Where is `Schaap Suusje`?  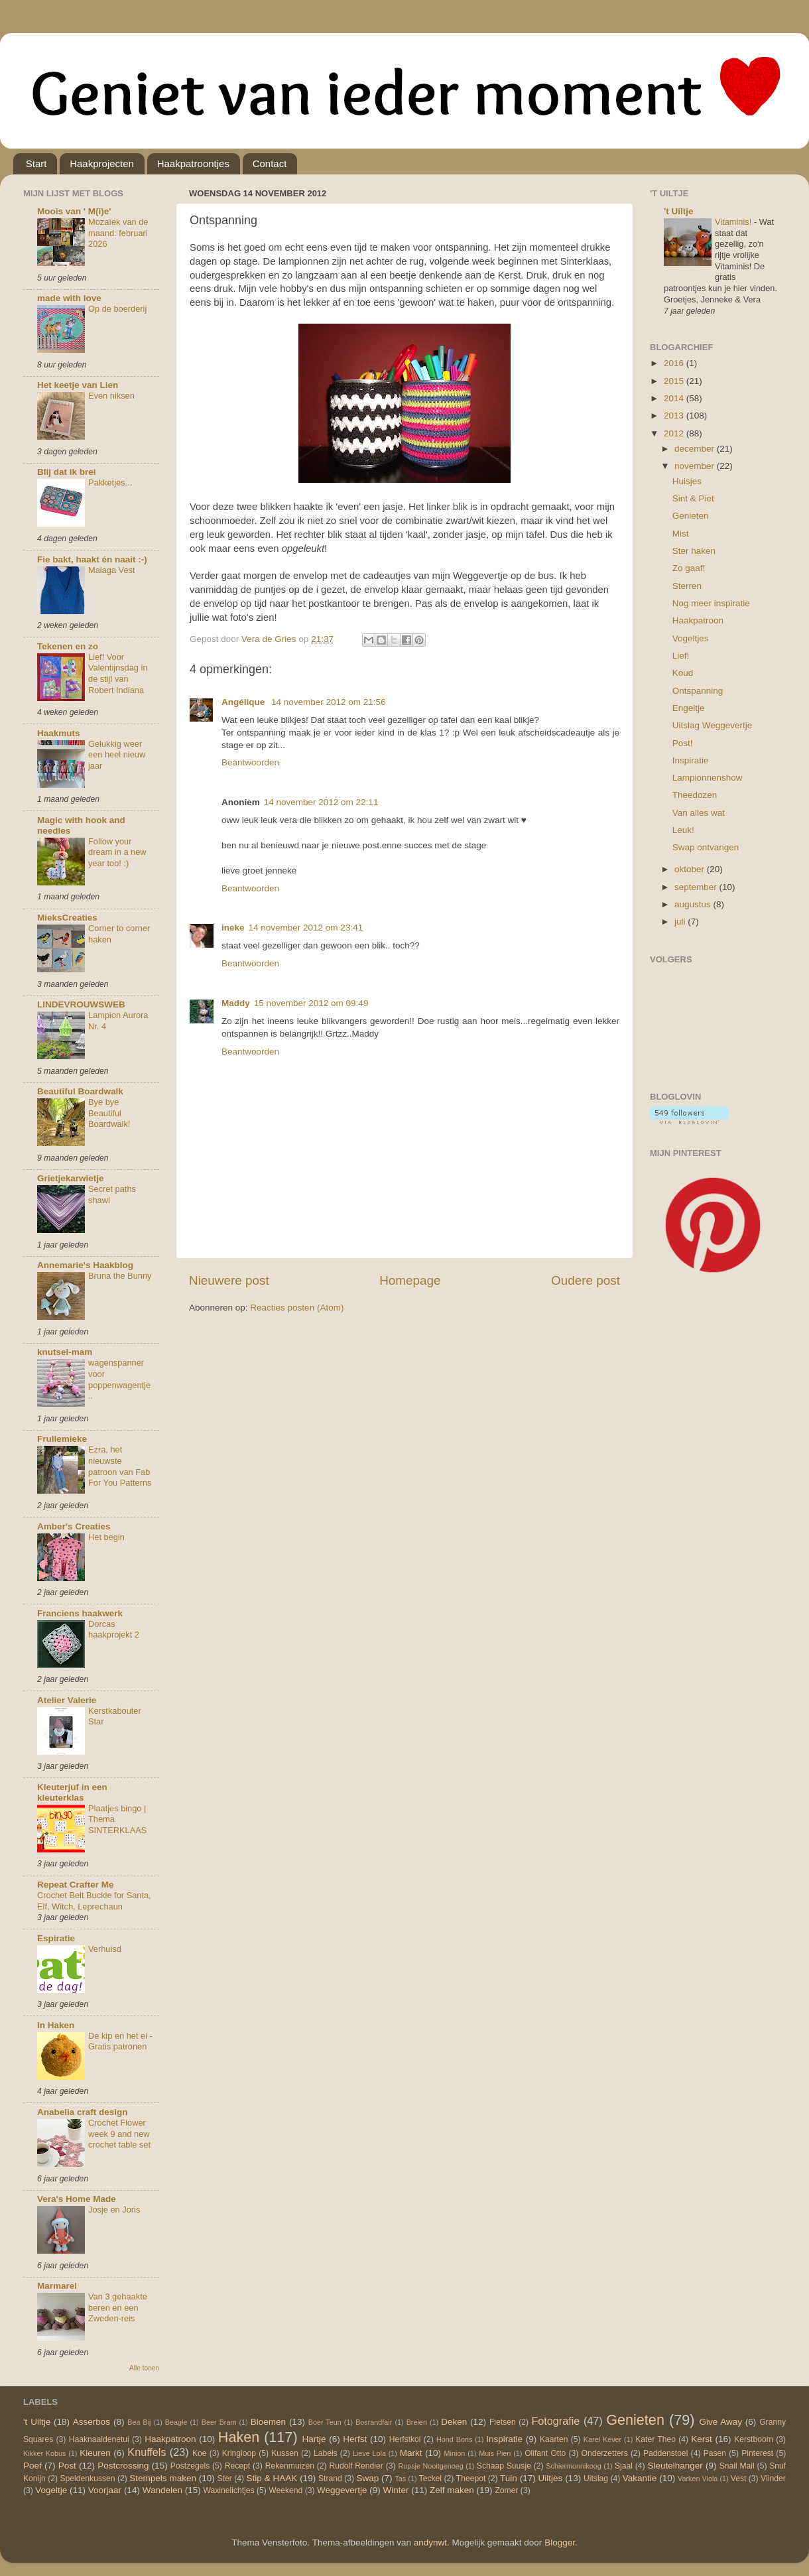 Schaap Suusje is located at coordinates (504, 2466).